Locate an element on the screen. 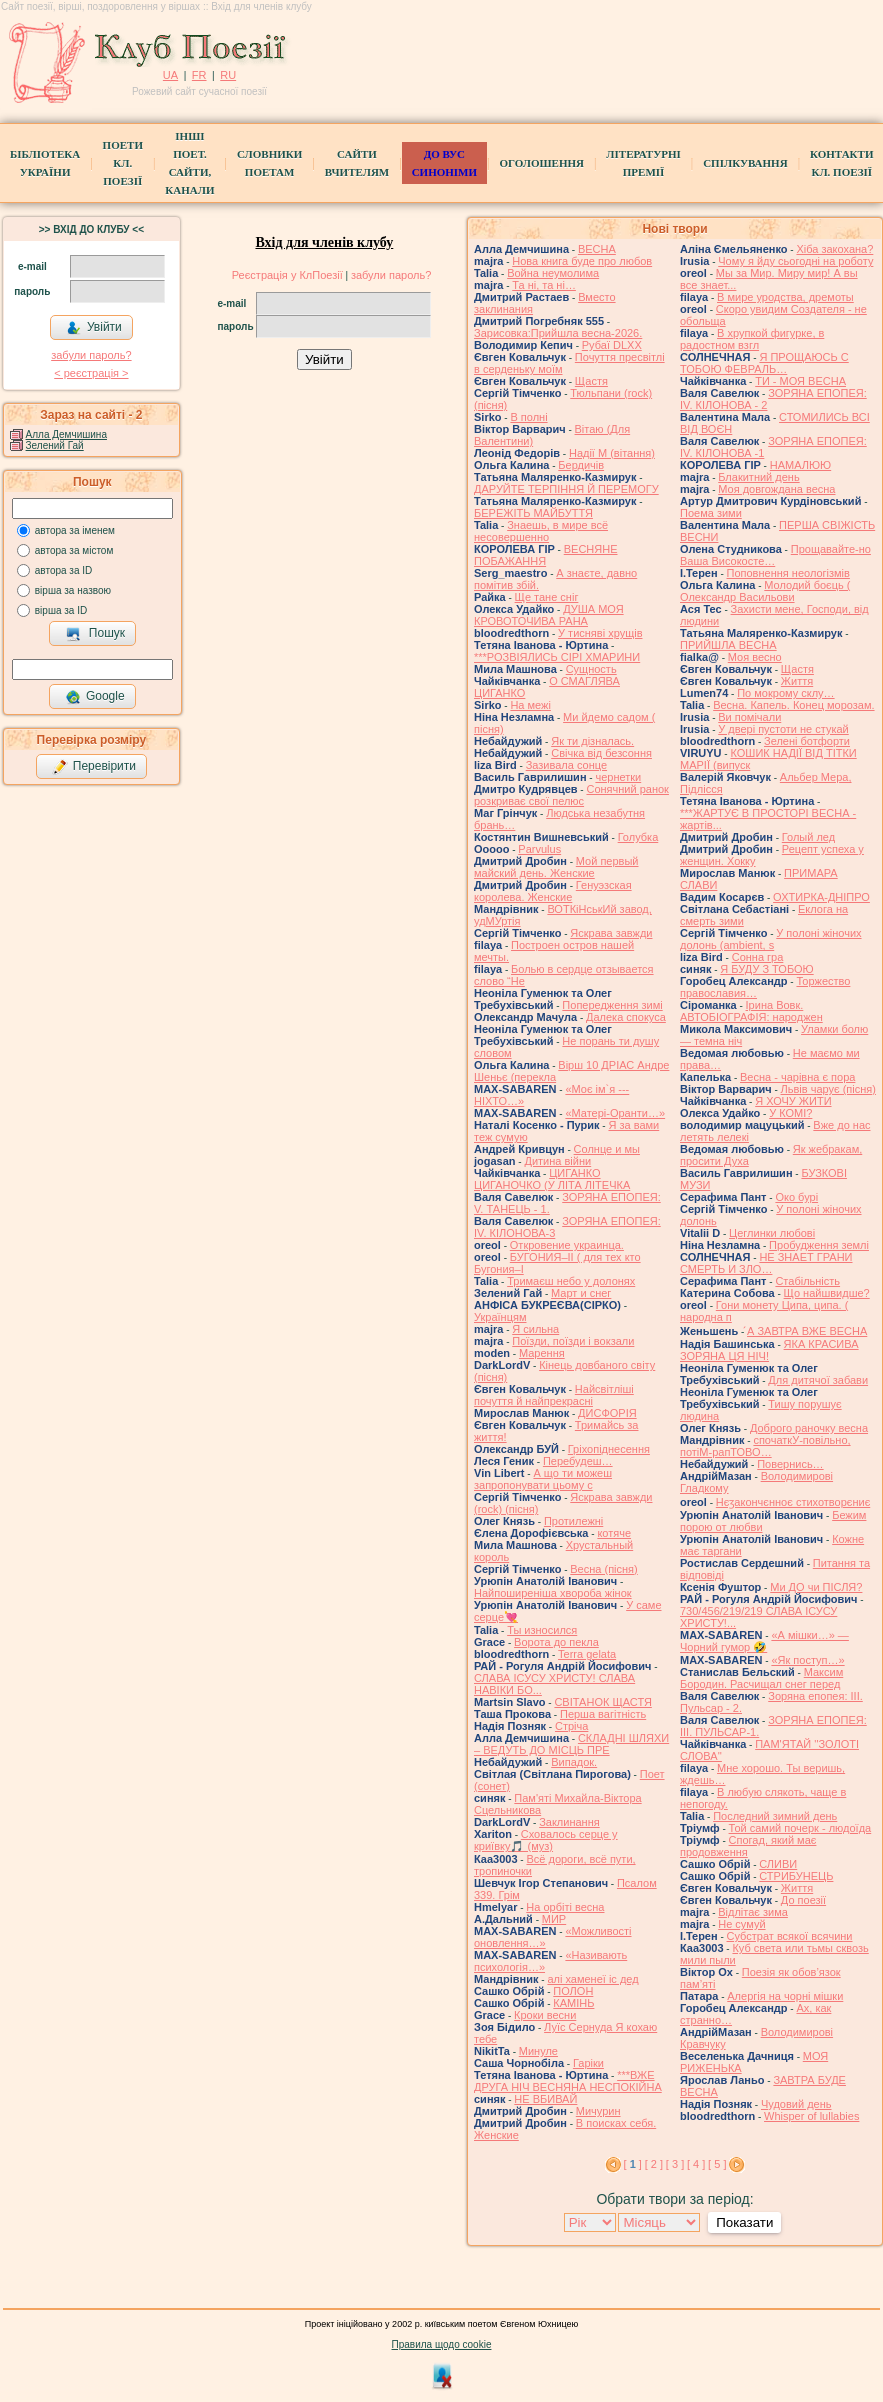 This screenshot has height=2402, width=883. ВЕСНЯНЕ ПОБАЖАННЯ is located at coordinates (546, 555).